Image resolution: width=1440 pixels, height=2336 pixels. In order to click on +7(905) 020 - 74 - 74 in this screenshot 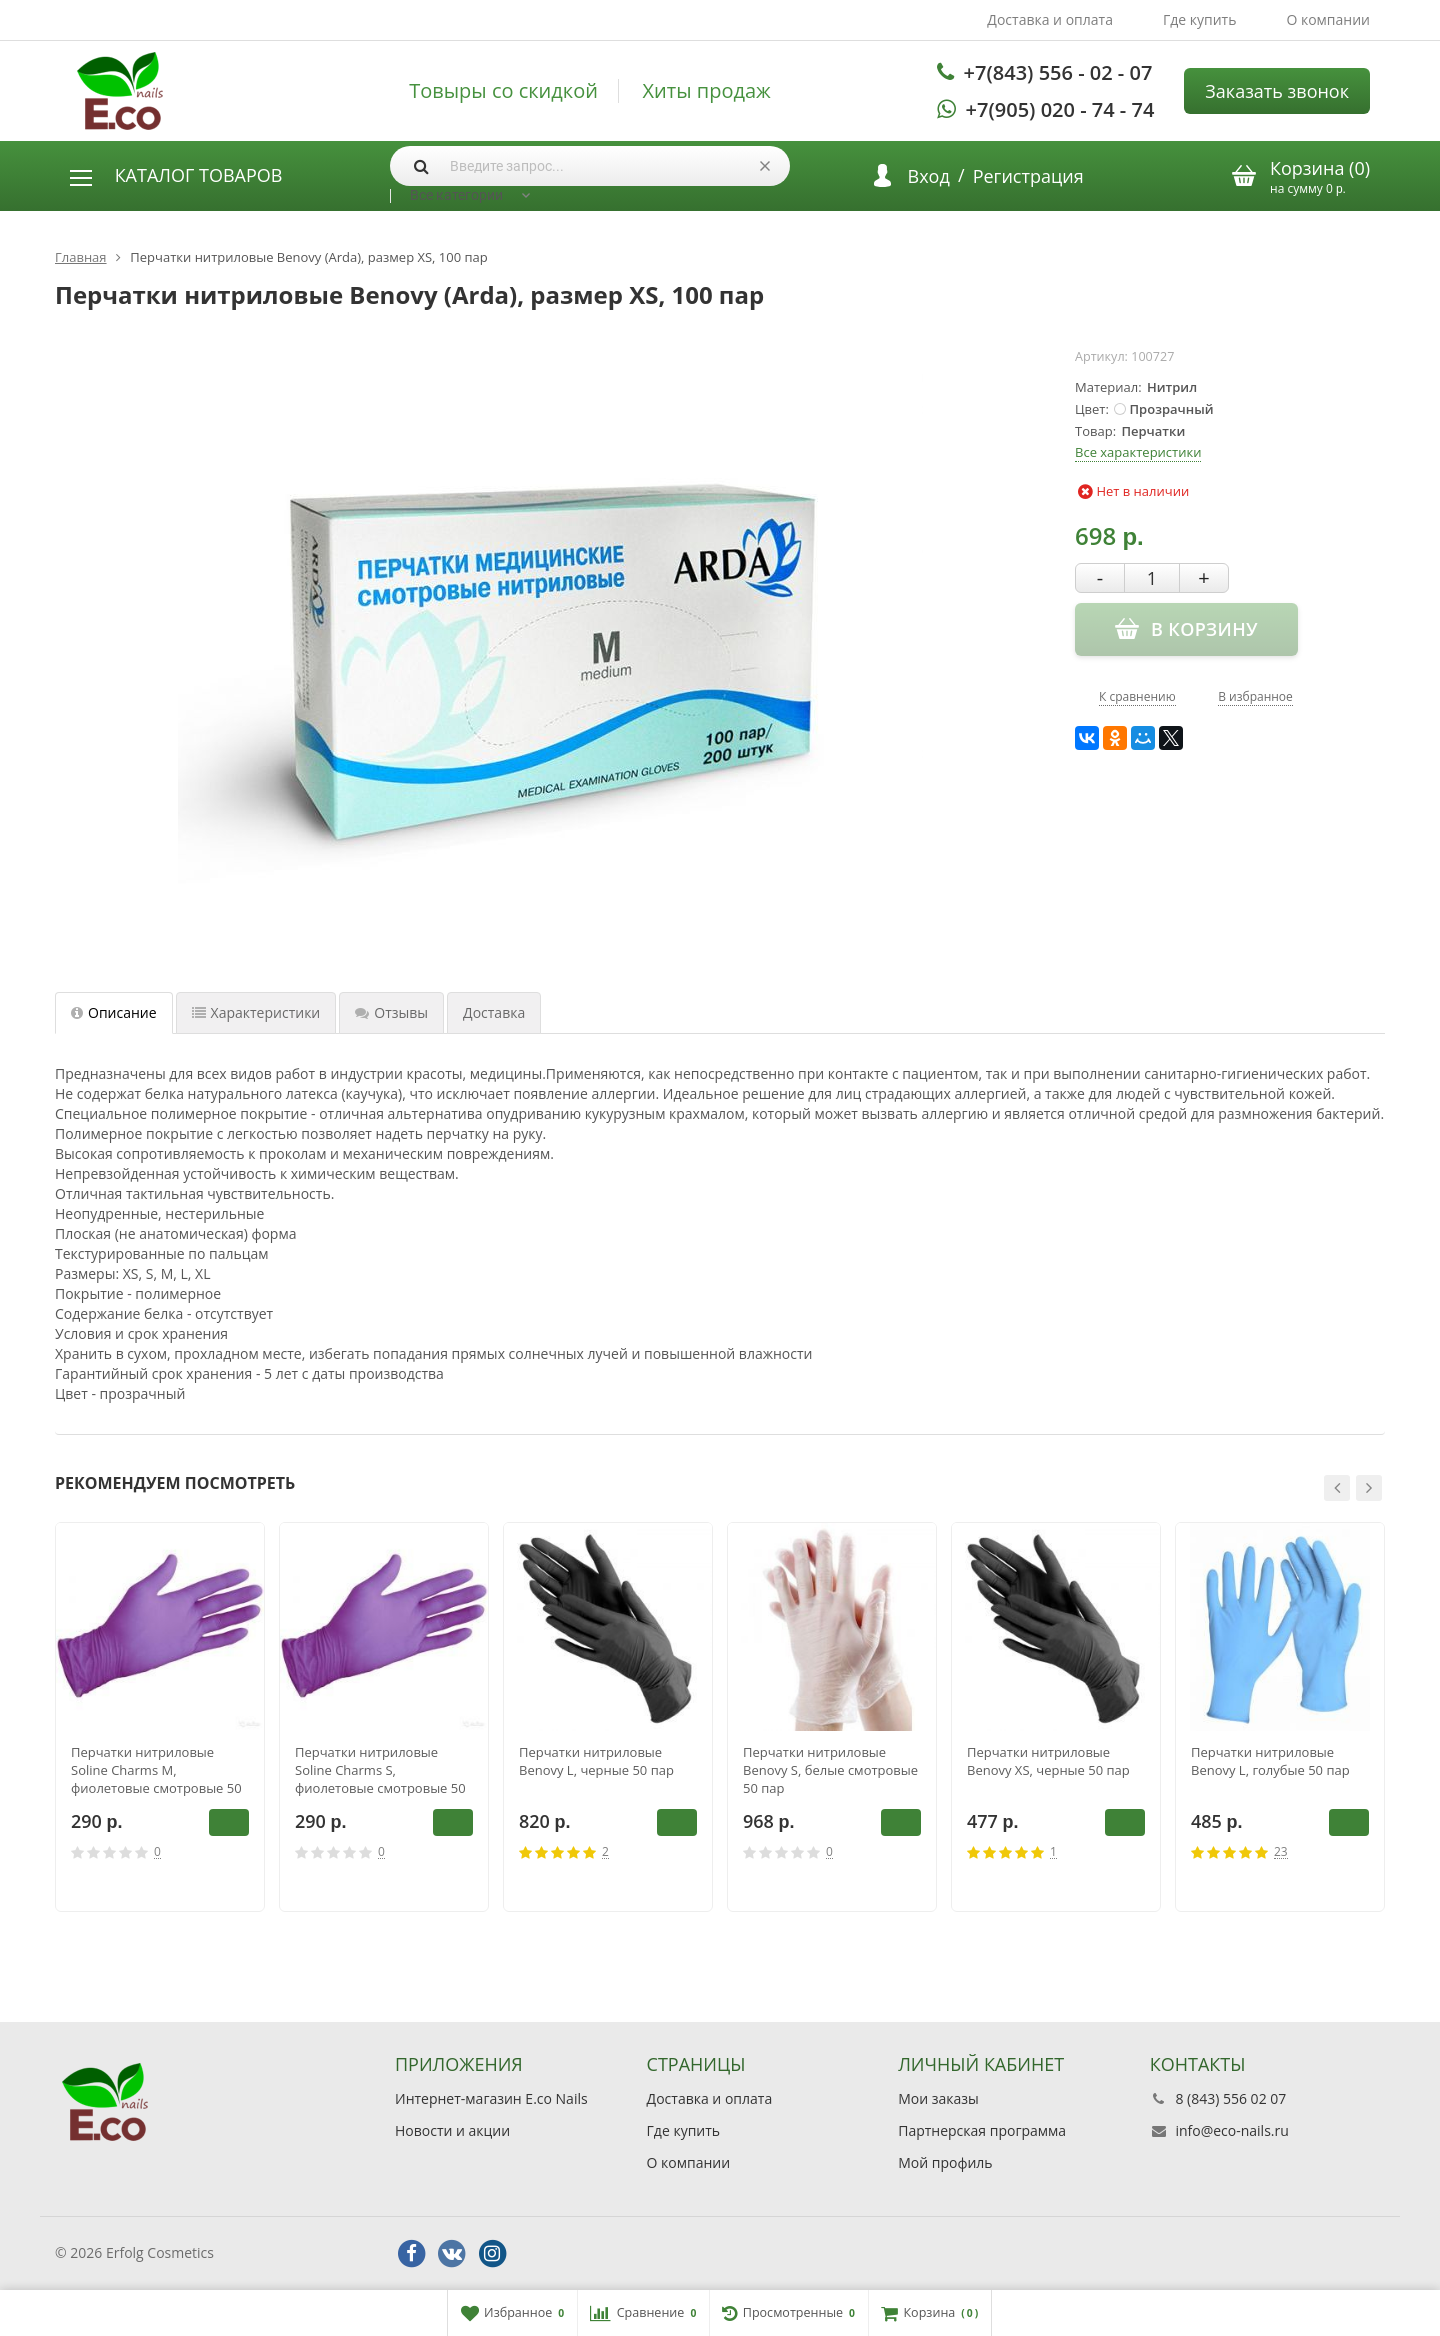, I will do `click(1060, 109)`.